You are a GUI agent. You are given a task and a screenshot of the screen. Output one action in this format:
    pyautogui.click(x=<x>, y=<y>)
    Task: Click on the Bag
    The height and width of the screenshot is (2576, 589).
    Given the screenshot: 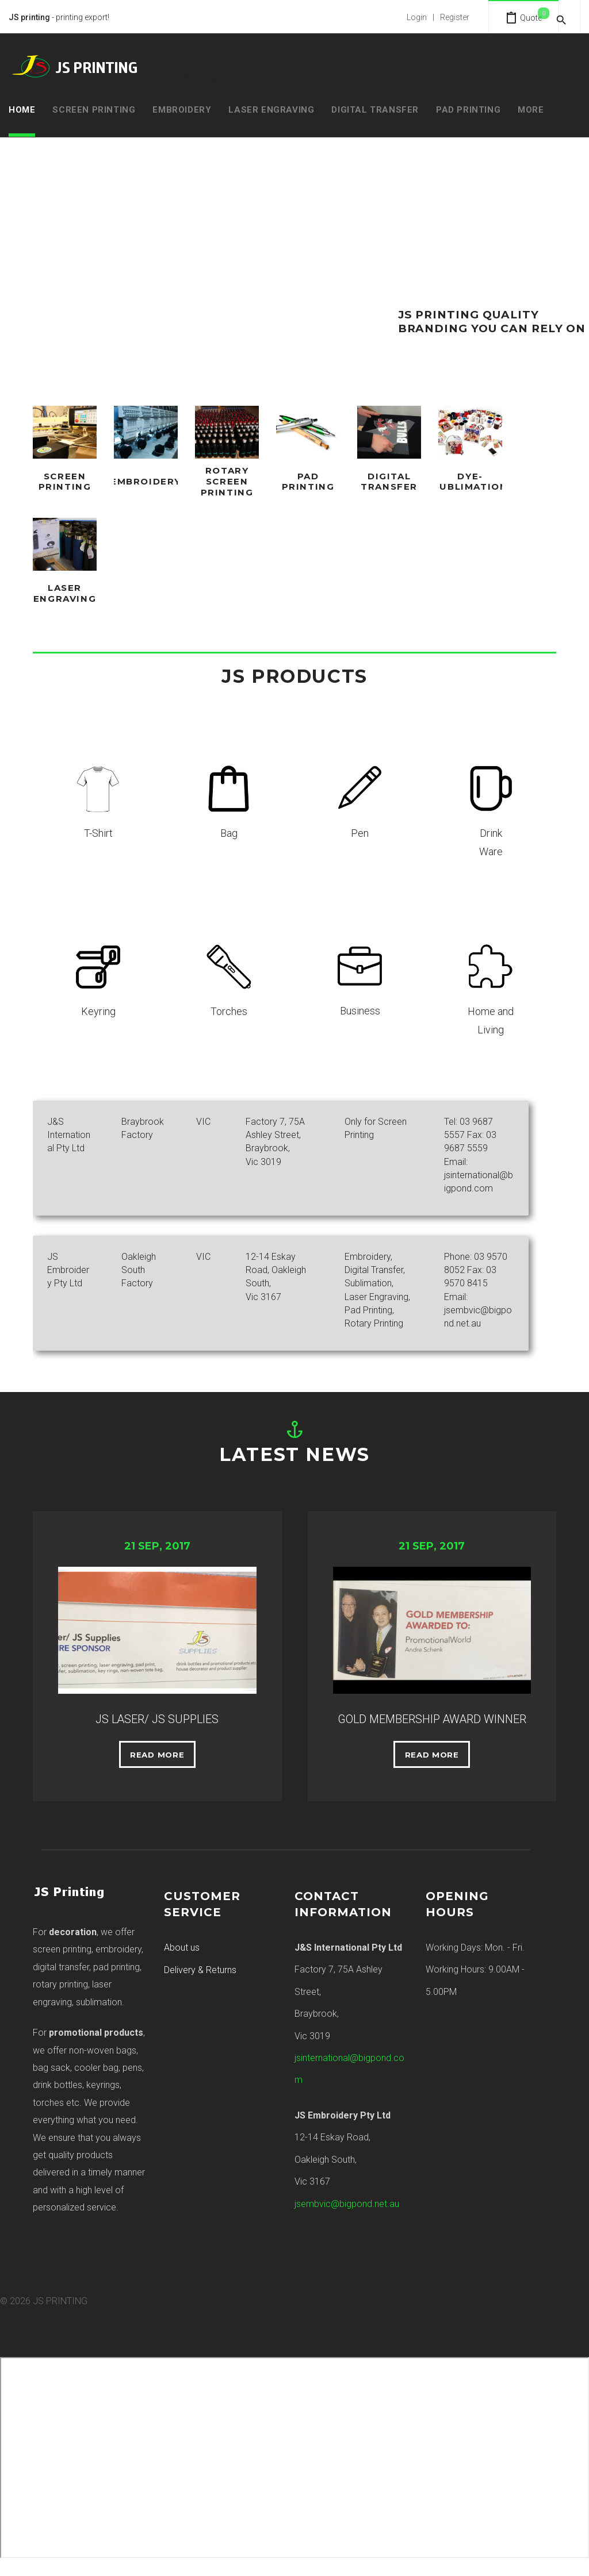 What is the action you would take?
    pyautogui.click(x=229, y=828)
    